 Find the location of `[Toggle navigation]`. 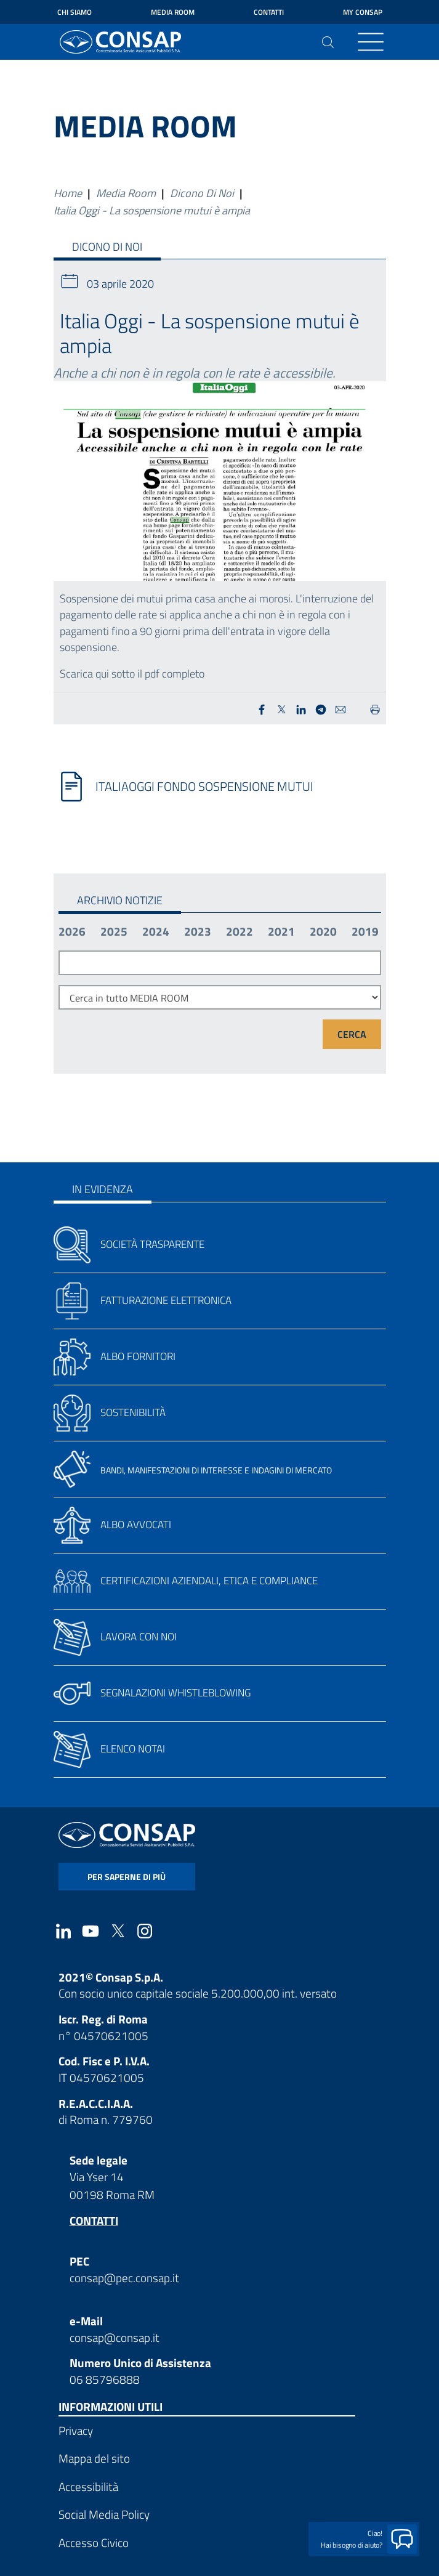

[Toggle navigation] is located at coordinates (370, 41).